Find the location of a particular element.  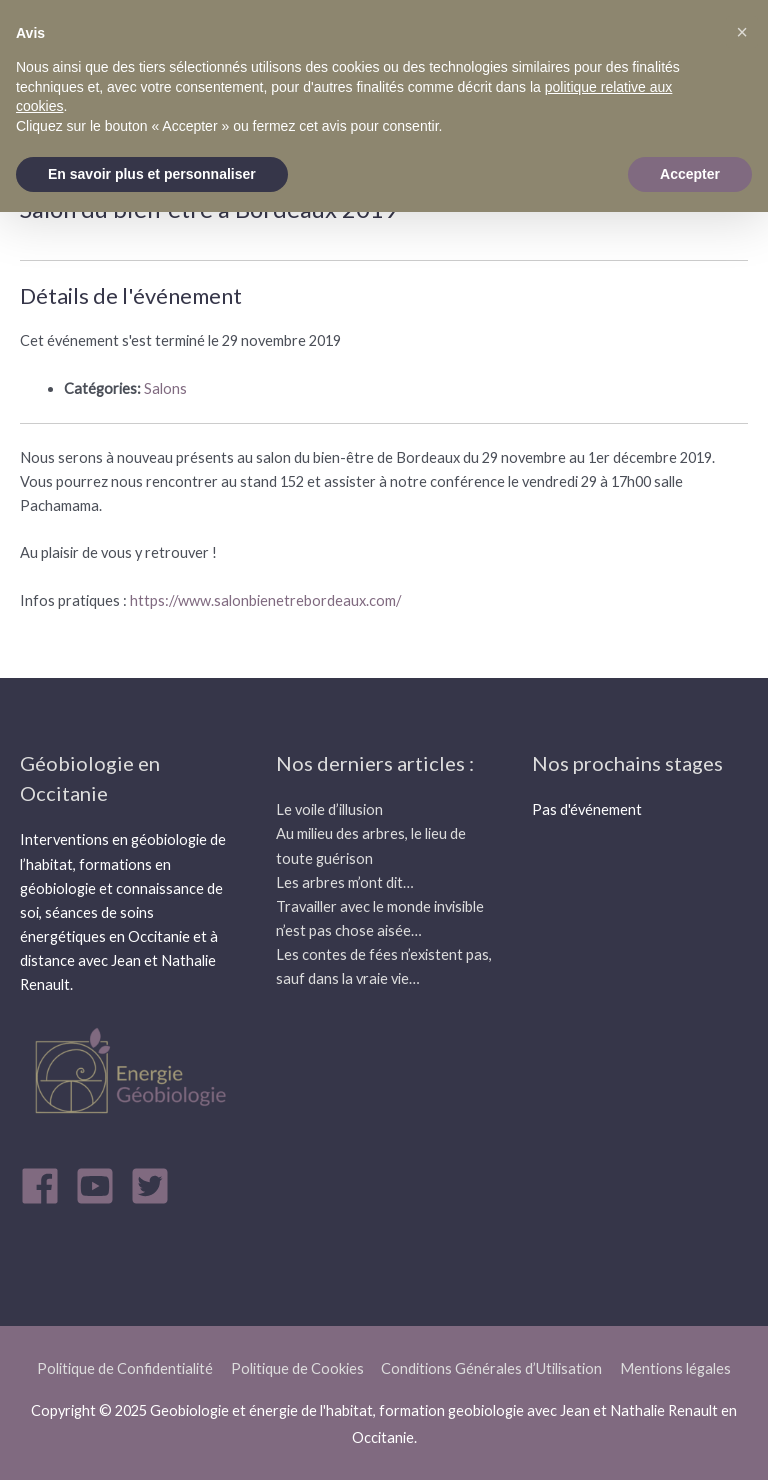

[facebook] is located at coordinates (46, 1186).